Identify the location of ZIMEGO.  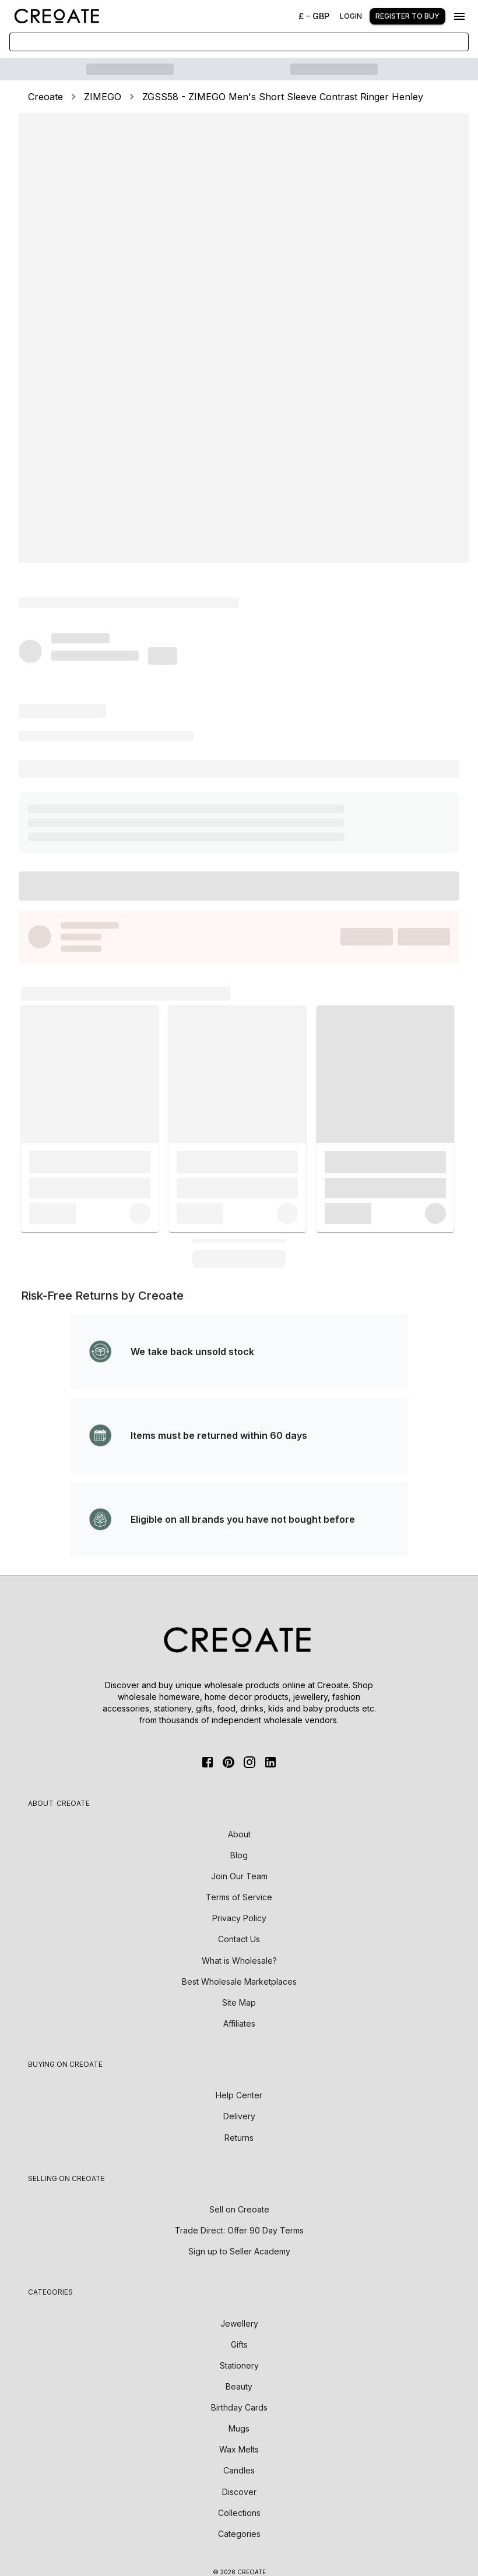
(102, 97).